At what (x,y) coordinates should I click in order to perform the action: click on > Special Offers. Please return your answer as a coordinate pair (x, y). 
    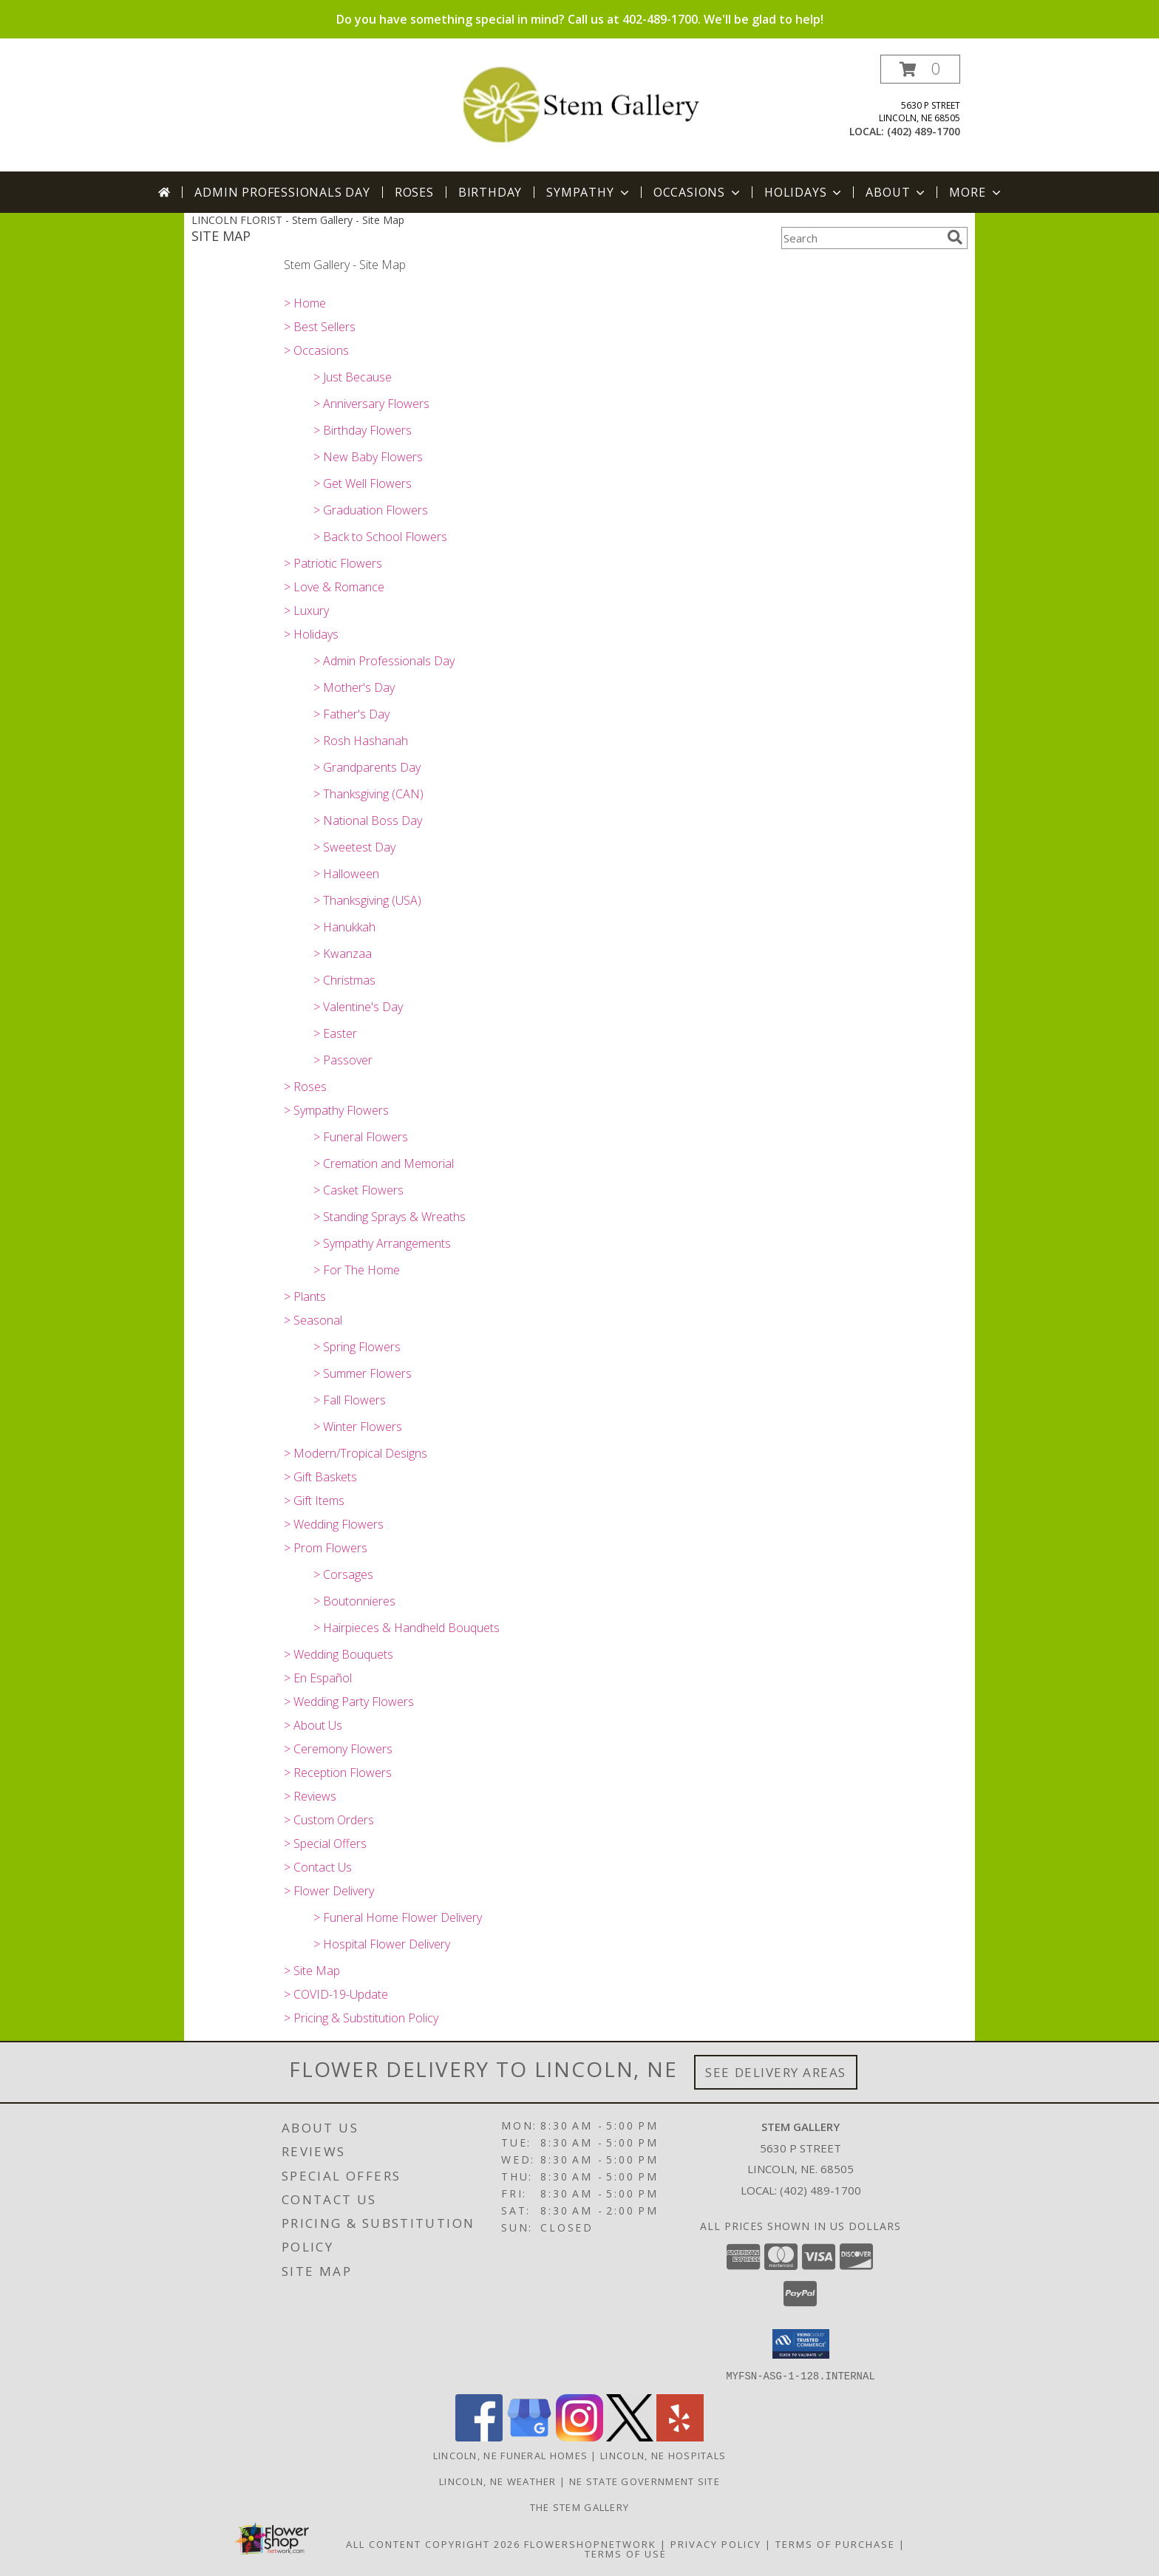
    Looking at the image, I should click on (325, 1843).